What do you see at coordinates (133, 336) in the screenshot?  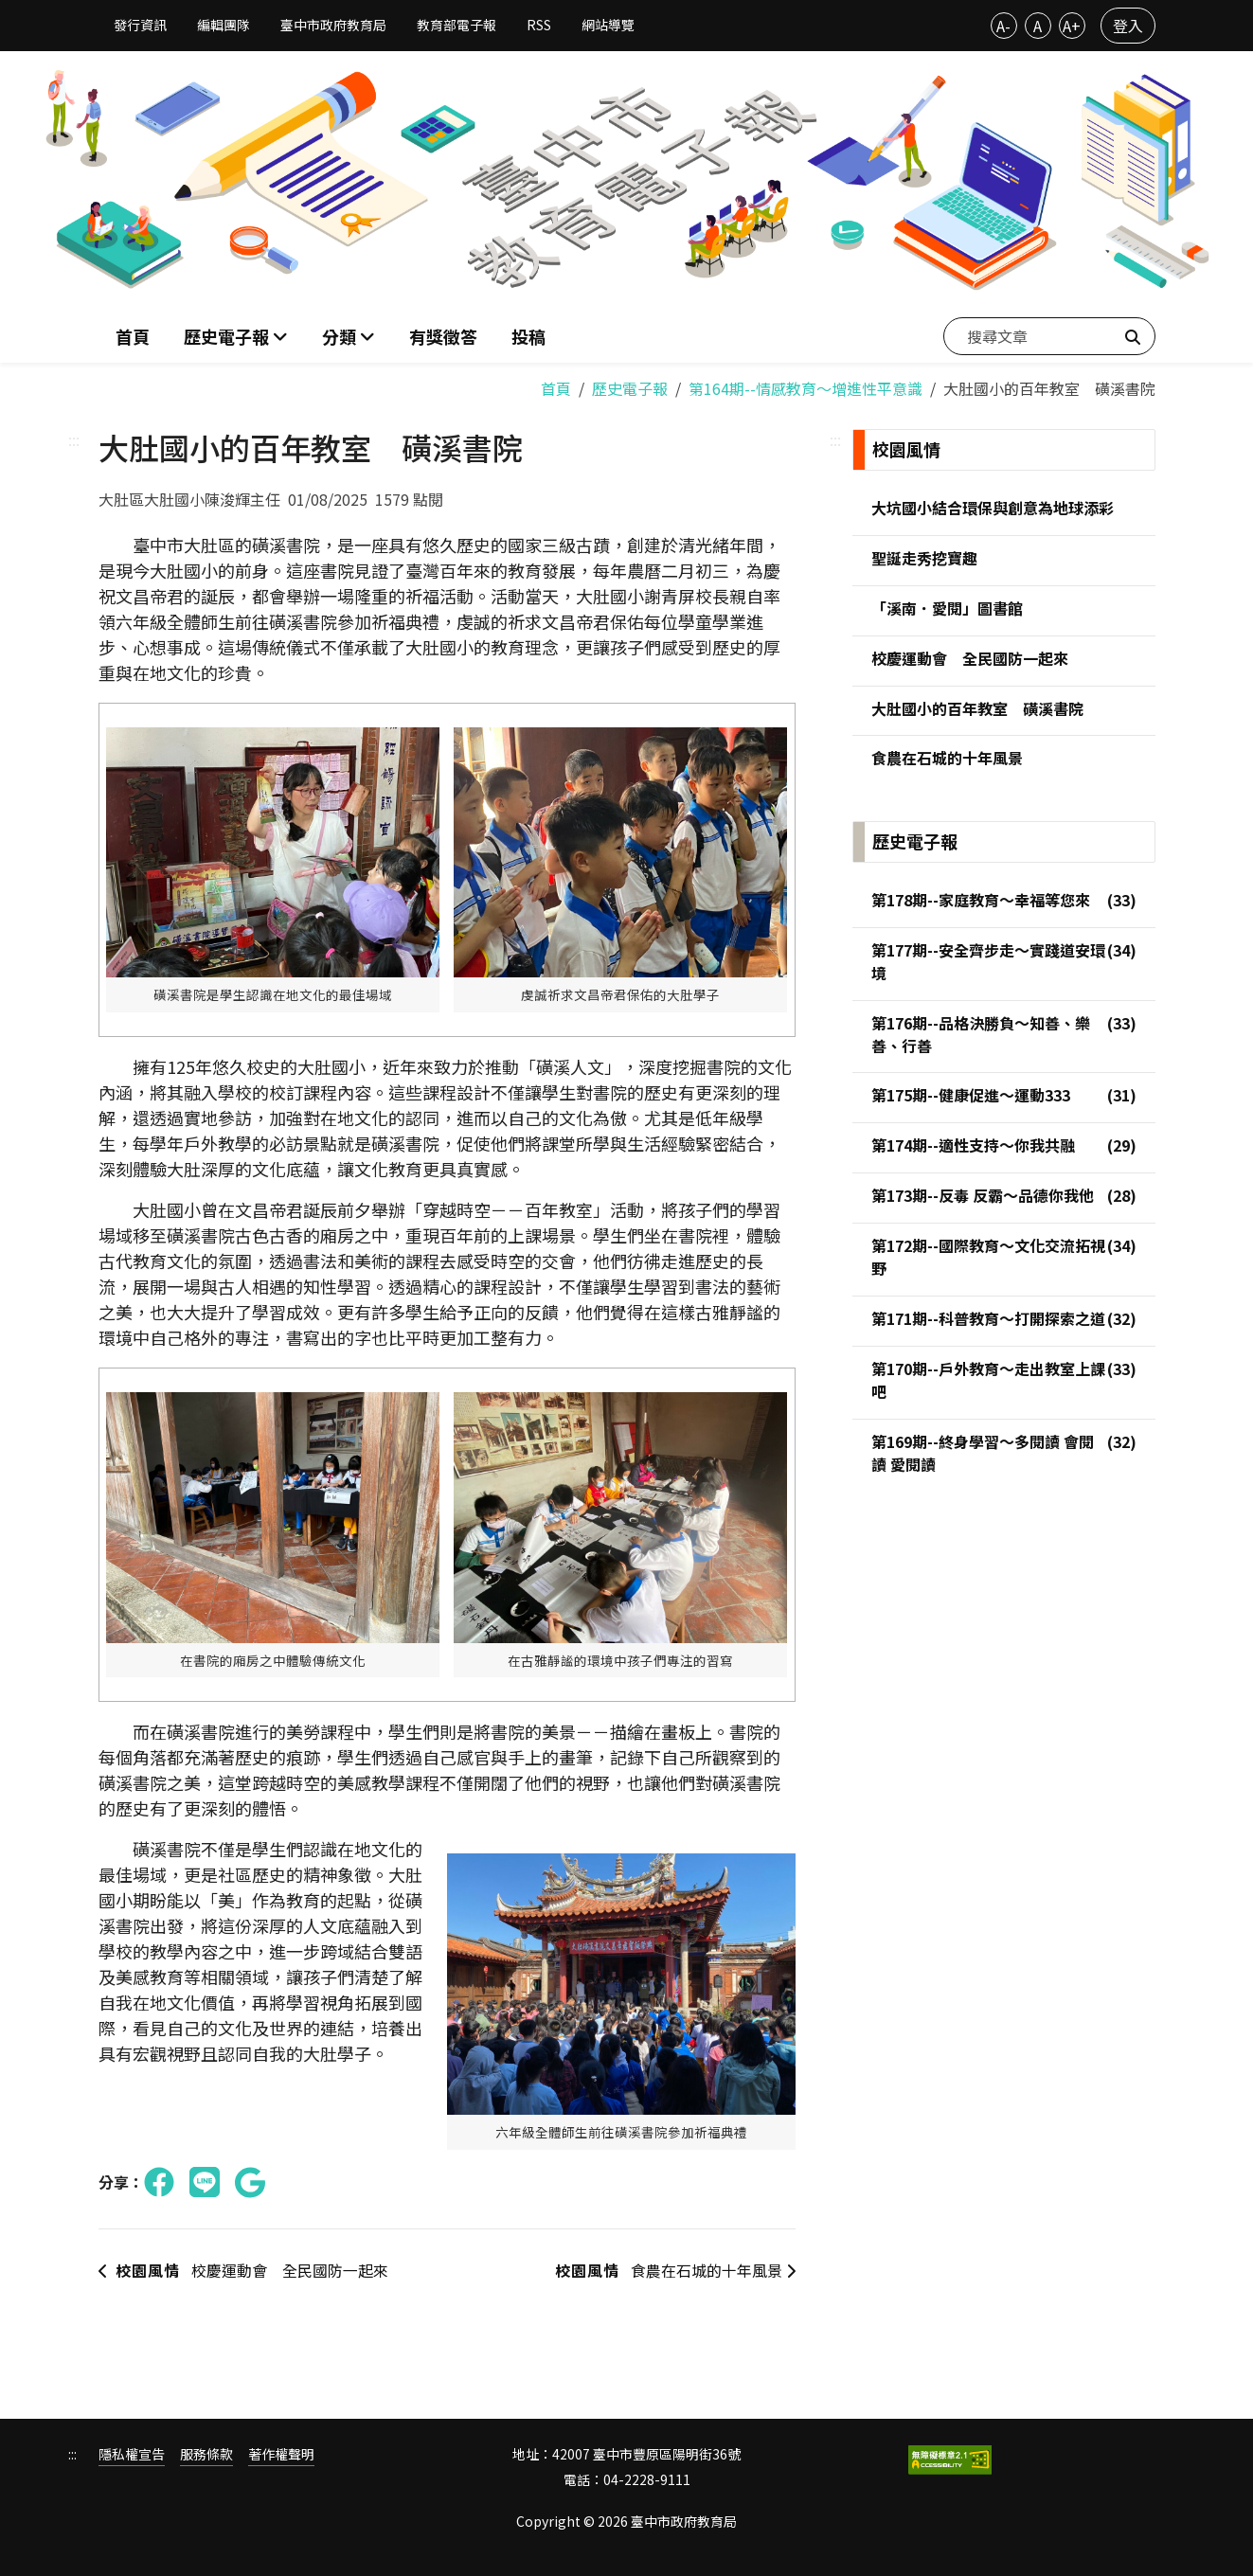 I see `首頁` at bounding box center [133, 336].